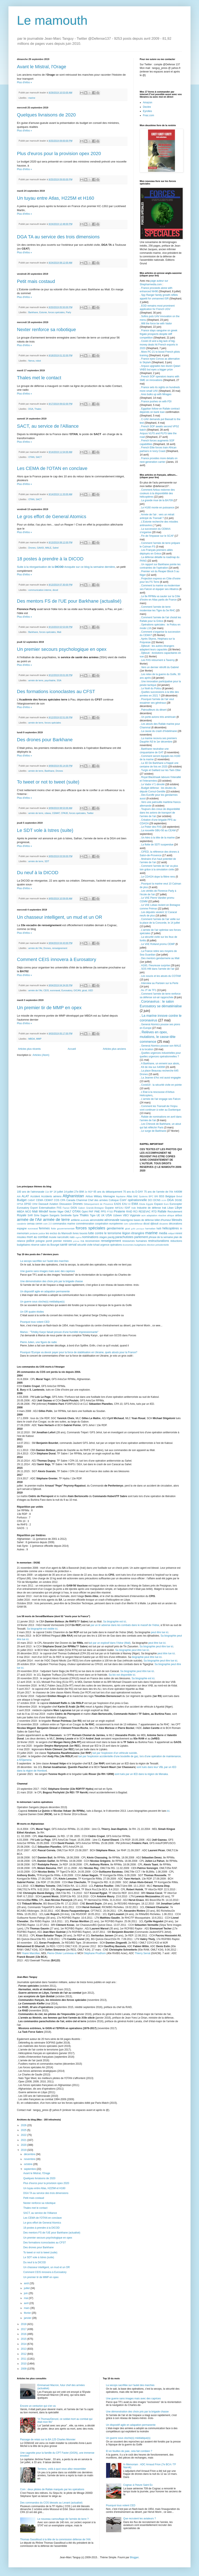 The image size is (199, 2576). Describe the element at coordinates (28, 2164) in the screenshot. I see `octobre` at that location.